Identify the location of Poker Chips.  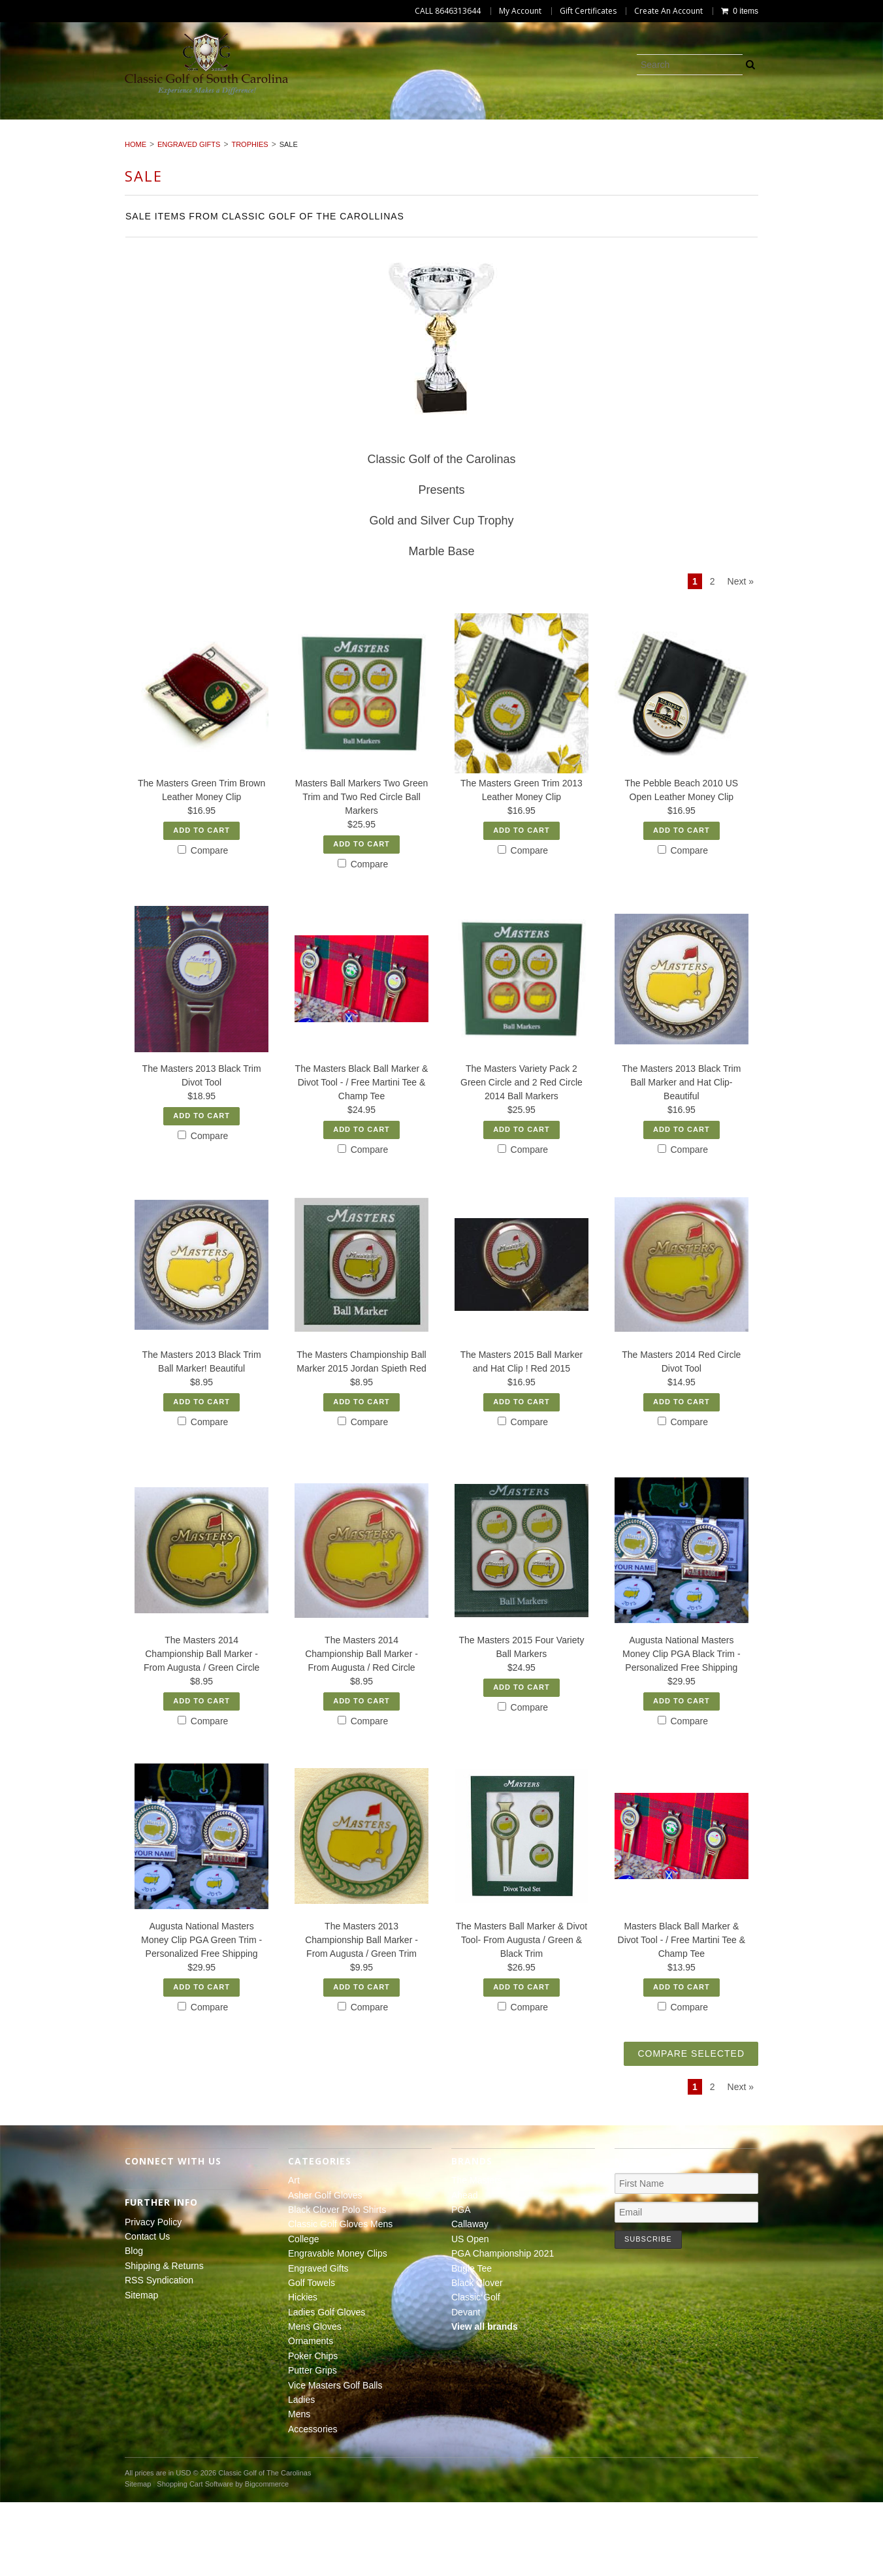
(517, 139).